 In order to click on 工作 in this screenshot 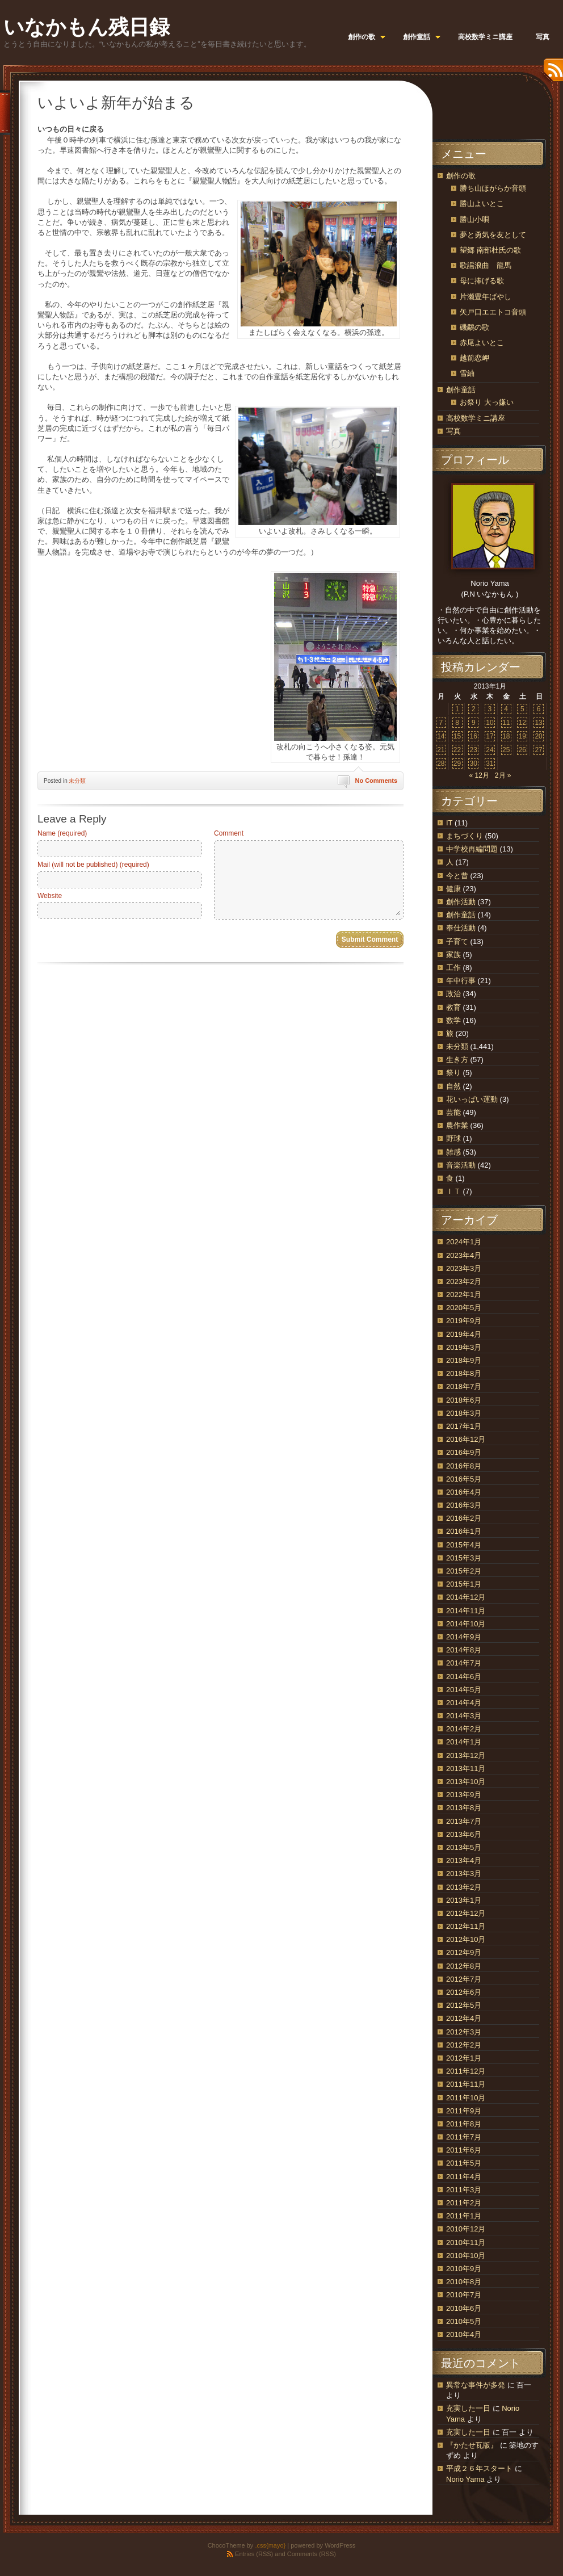, I will do `click(453, 967)`.